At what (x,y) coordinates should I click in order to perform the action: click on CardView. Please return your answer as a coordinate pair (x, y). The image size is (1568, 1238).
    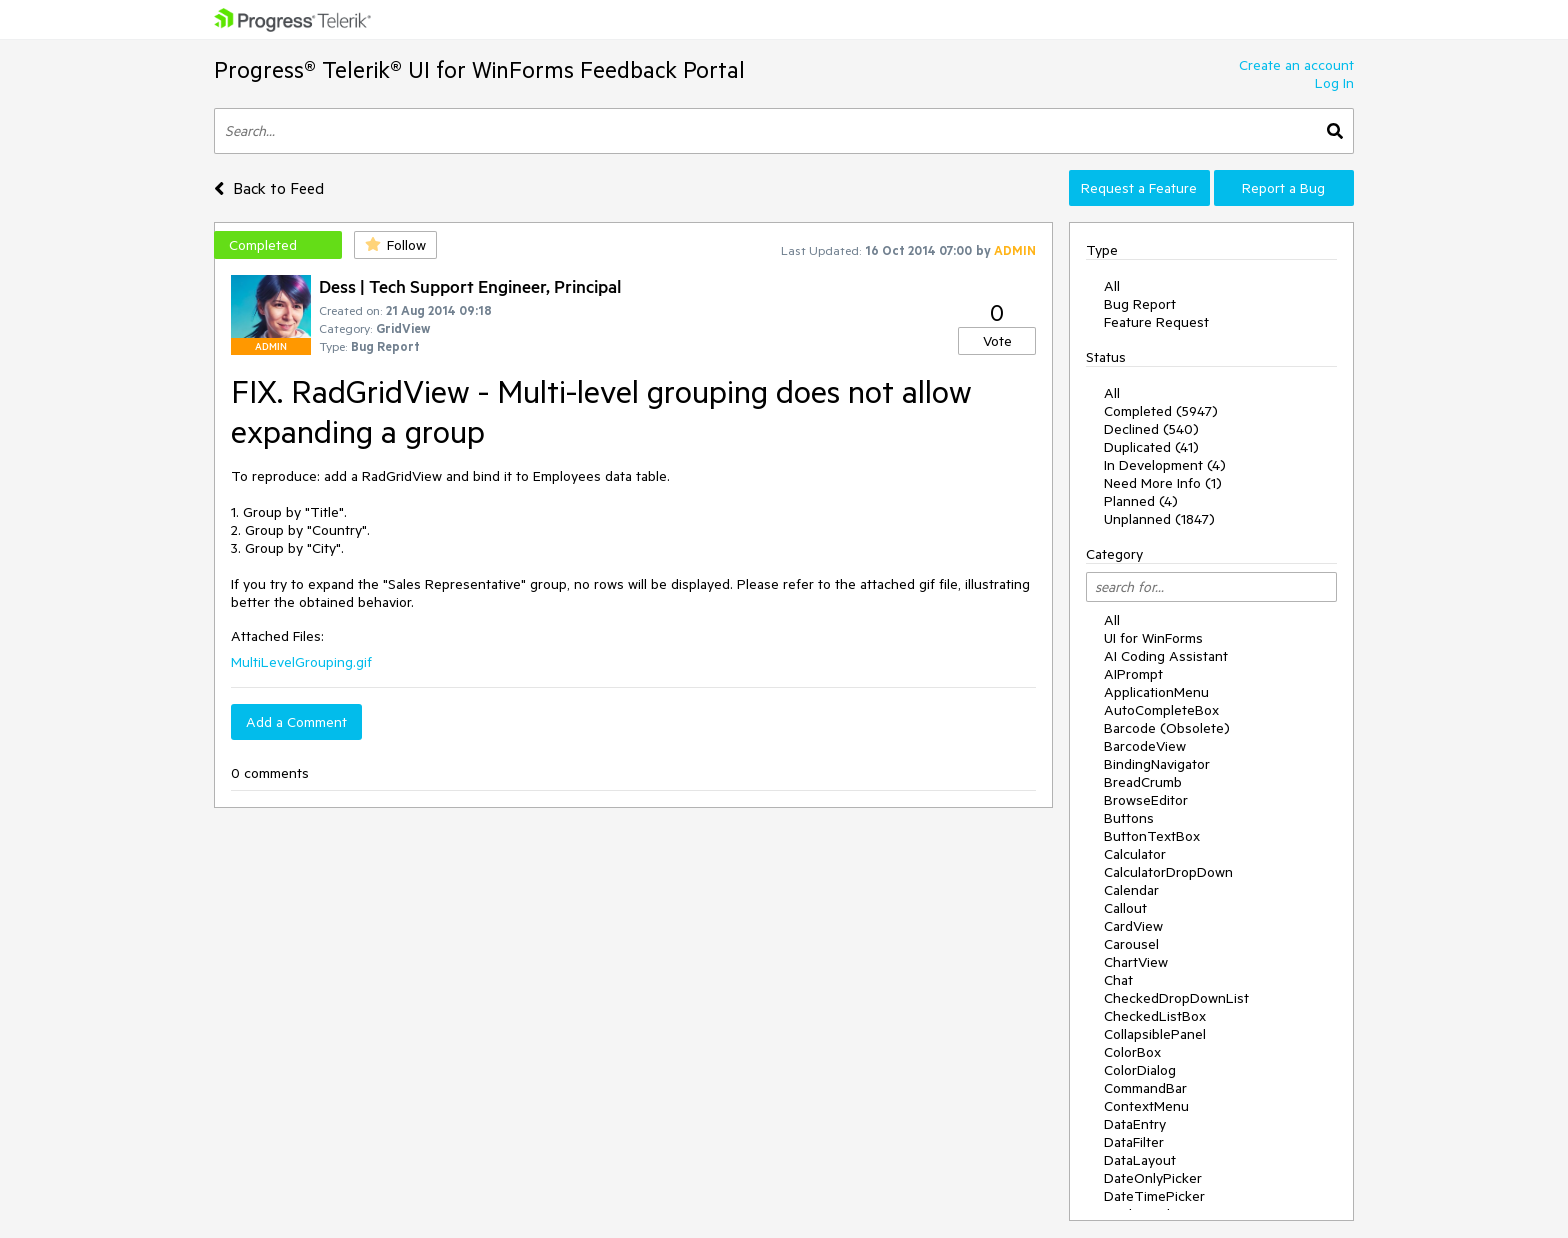
    Looking at the image, I should click on (1133, 926).